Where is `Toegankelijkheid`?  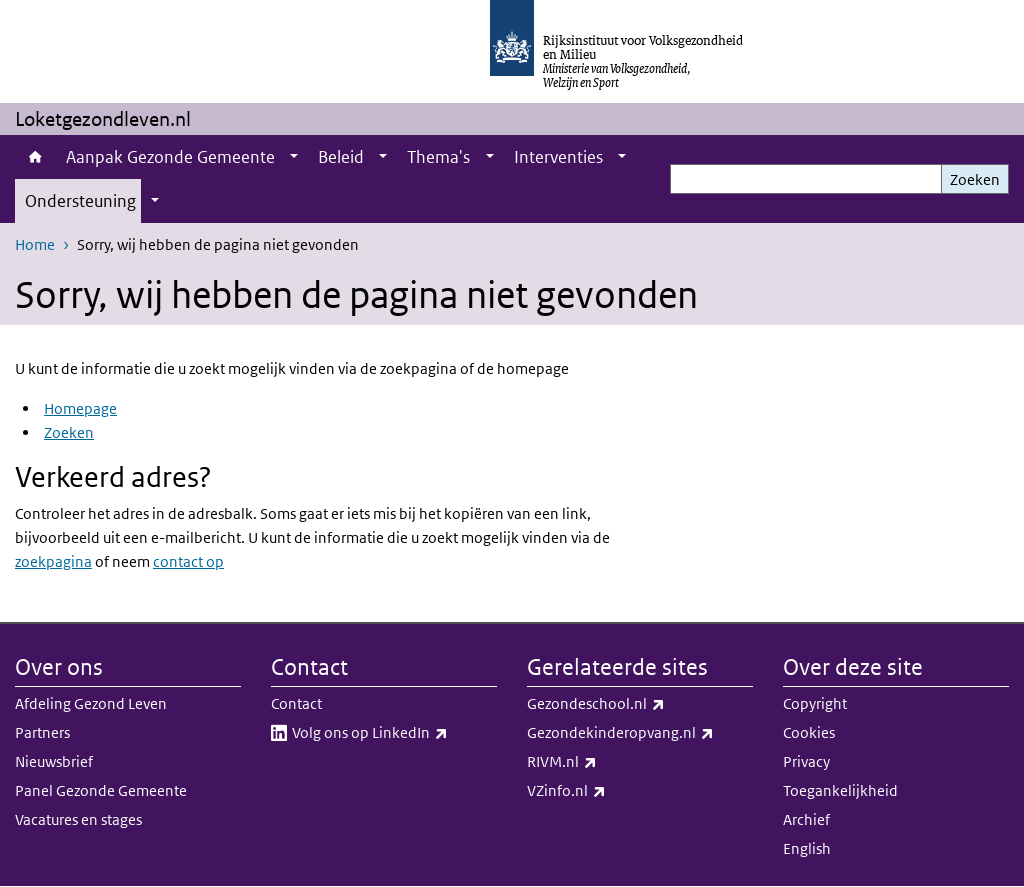
Toegankelijkheid is located at coordinates (840, 790).